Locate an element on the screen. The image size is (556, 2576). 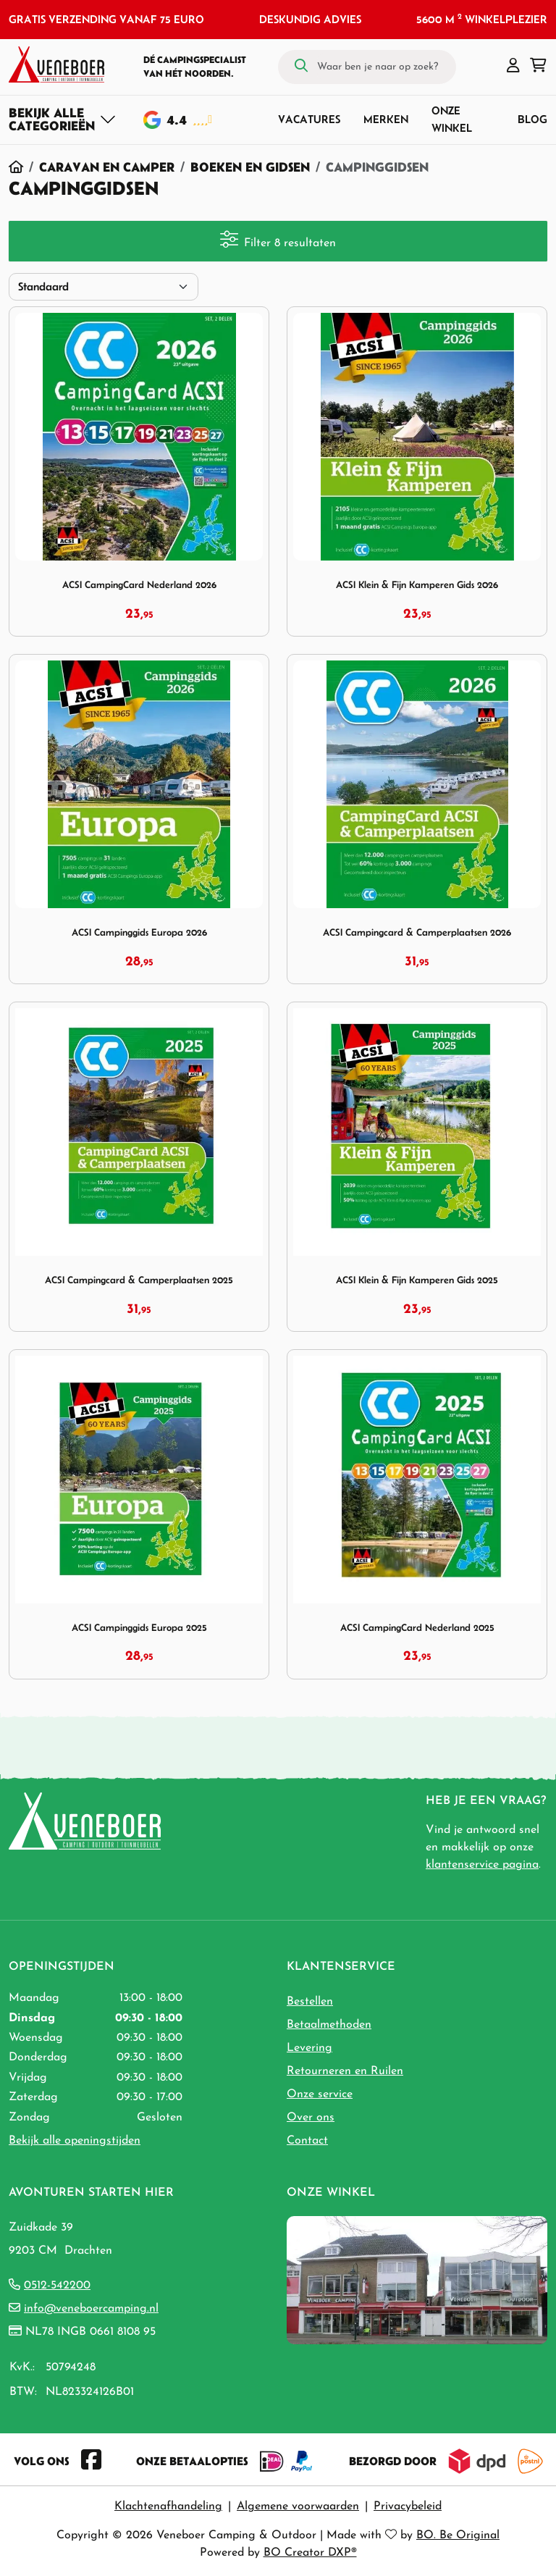
Levering is located at coordinates (309, 2048).